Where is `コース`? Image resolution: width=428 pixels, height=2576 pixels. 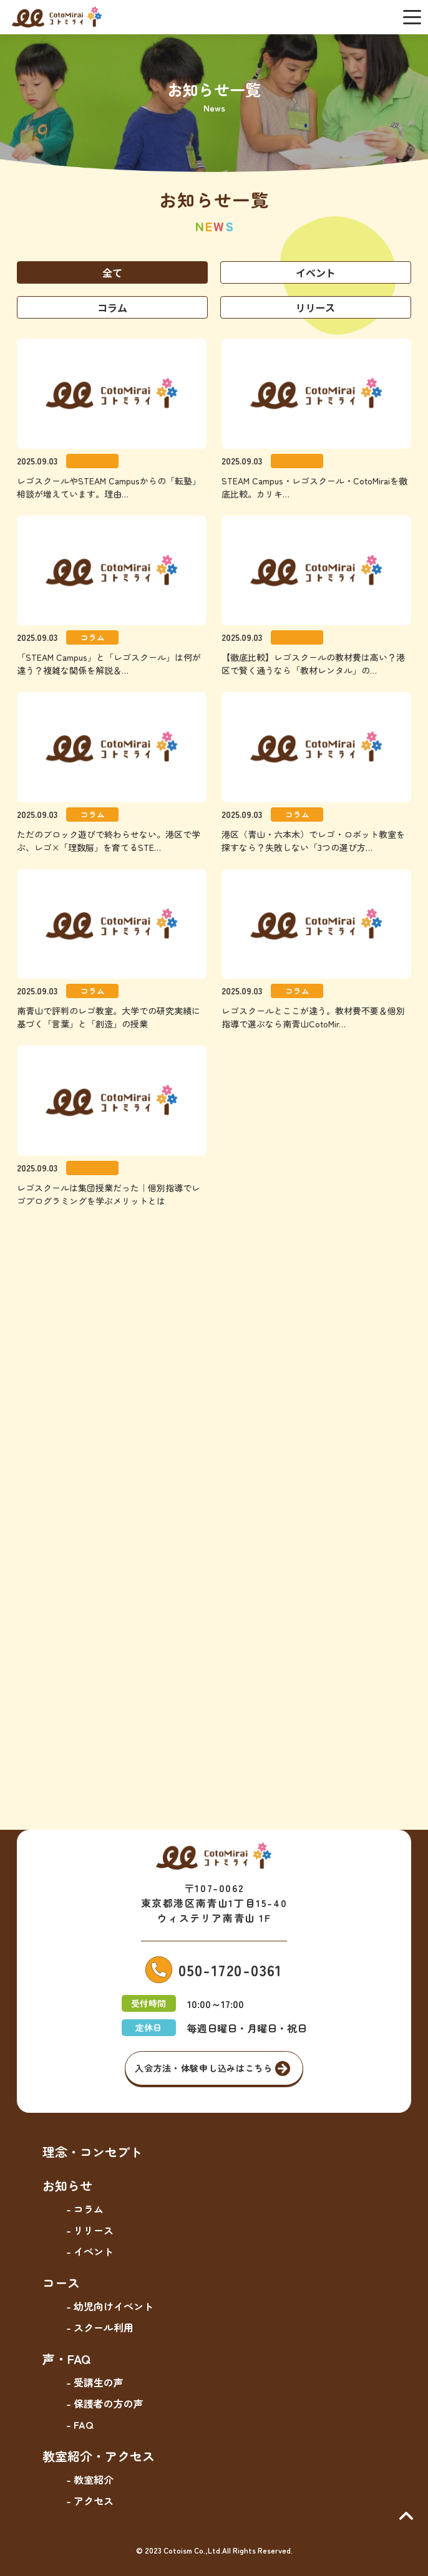 コース is located at coordinates (61, 2283).